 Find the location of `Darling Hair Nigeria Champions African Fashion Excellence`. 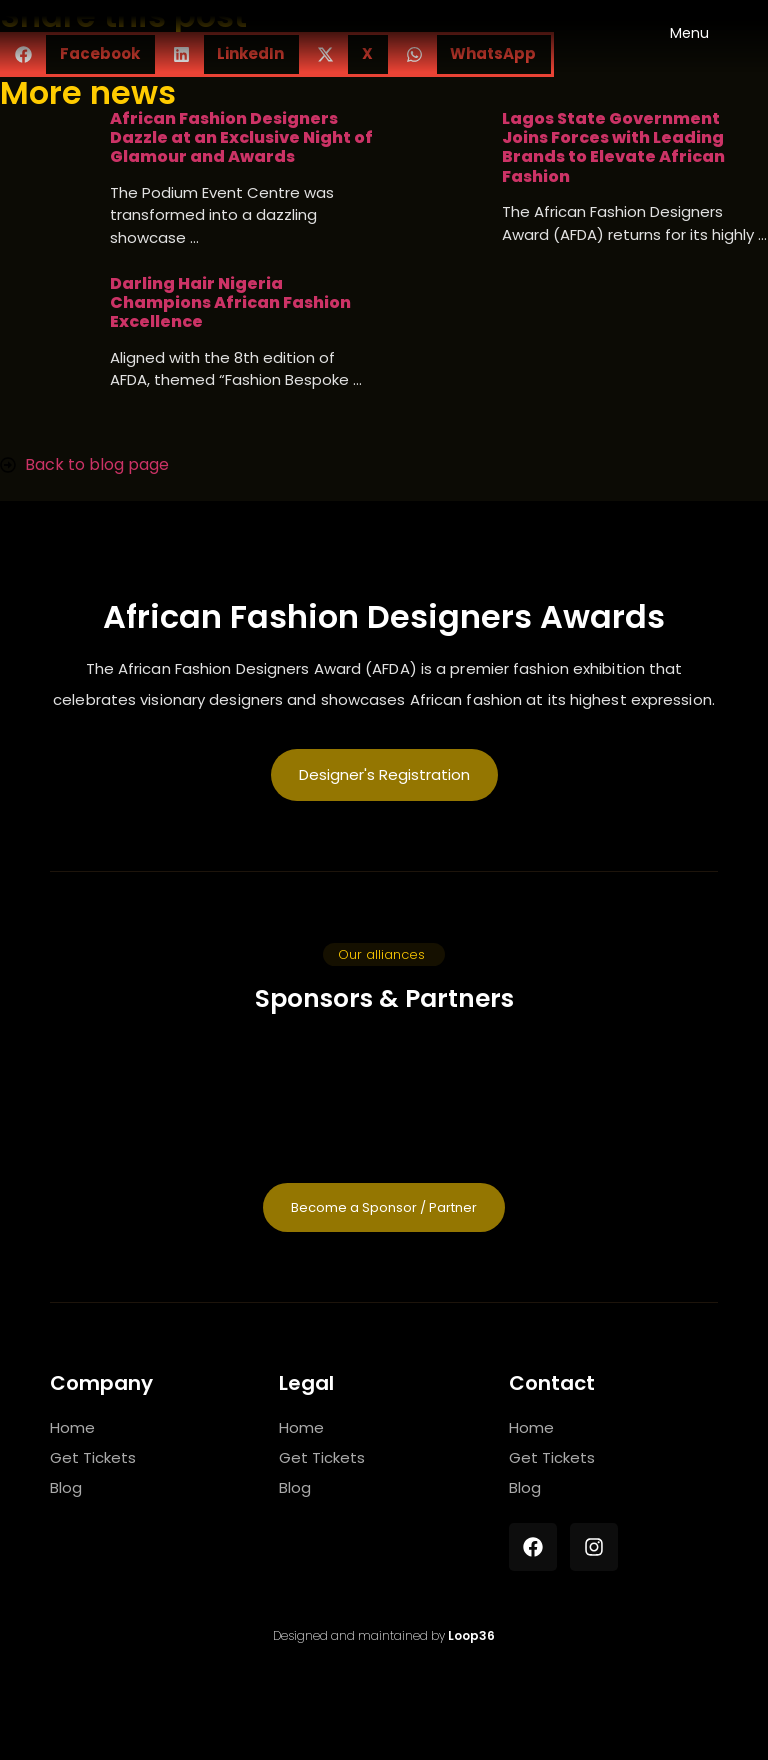

Darling Hair Nigeria Champions African Fashion Excellence is located at coordinates (230, 303).